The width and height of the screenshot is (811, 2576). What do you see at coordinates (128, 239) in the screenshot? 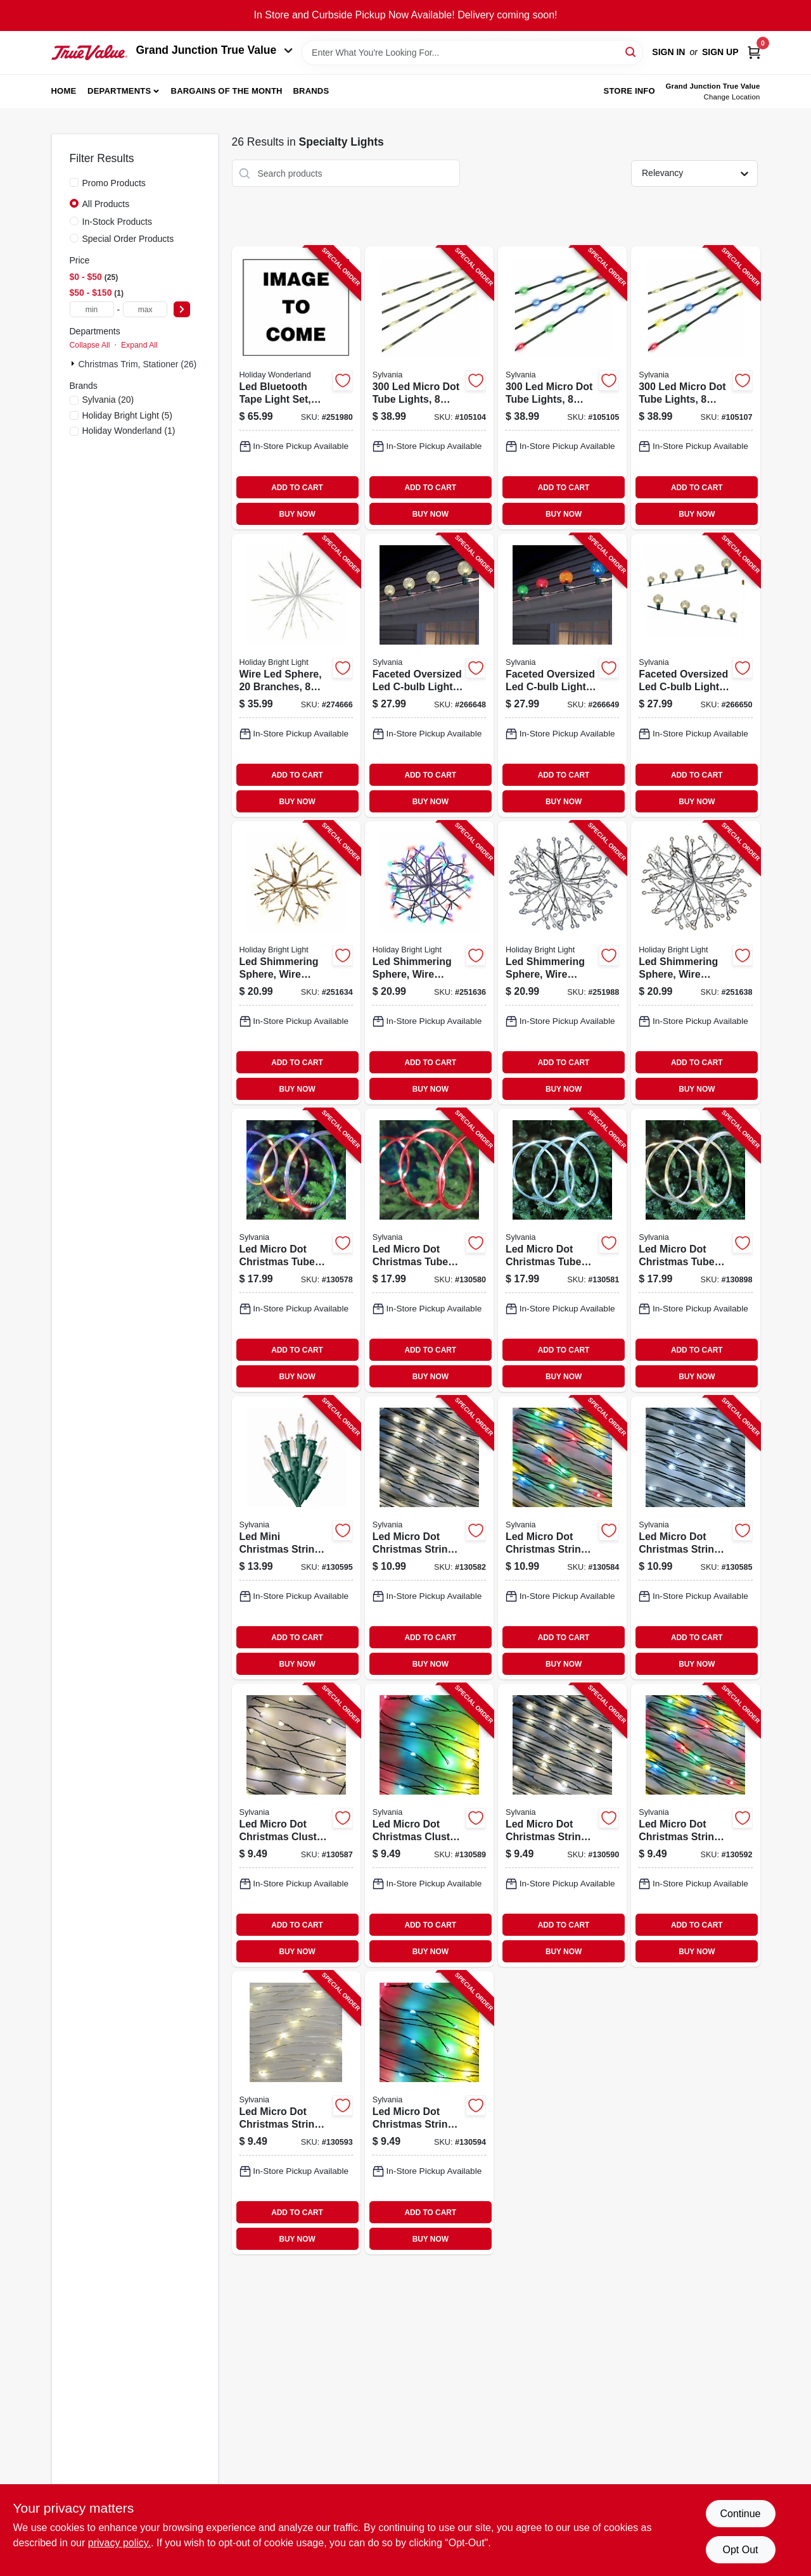
I see `Special Order Products` at bounding box center [128, 239].